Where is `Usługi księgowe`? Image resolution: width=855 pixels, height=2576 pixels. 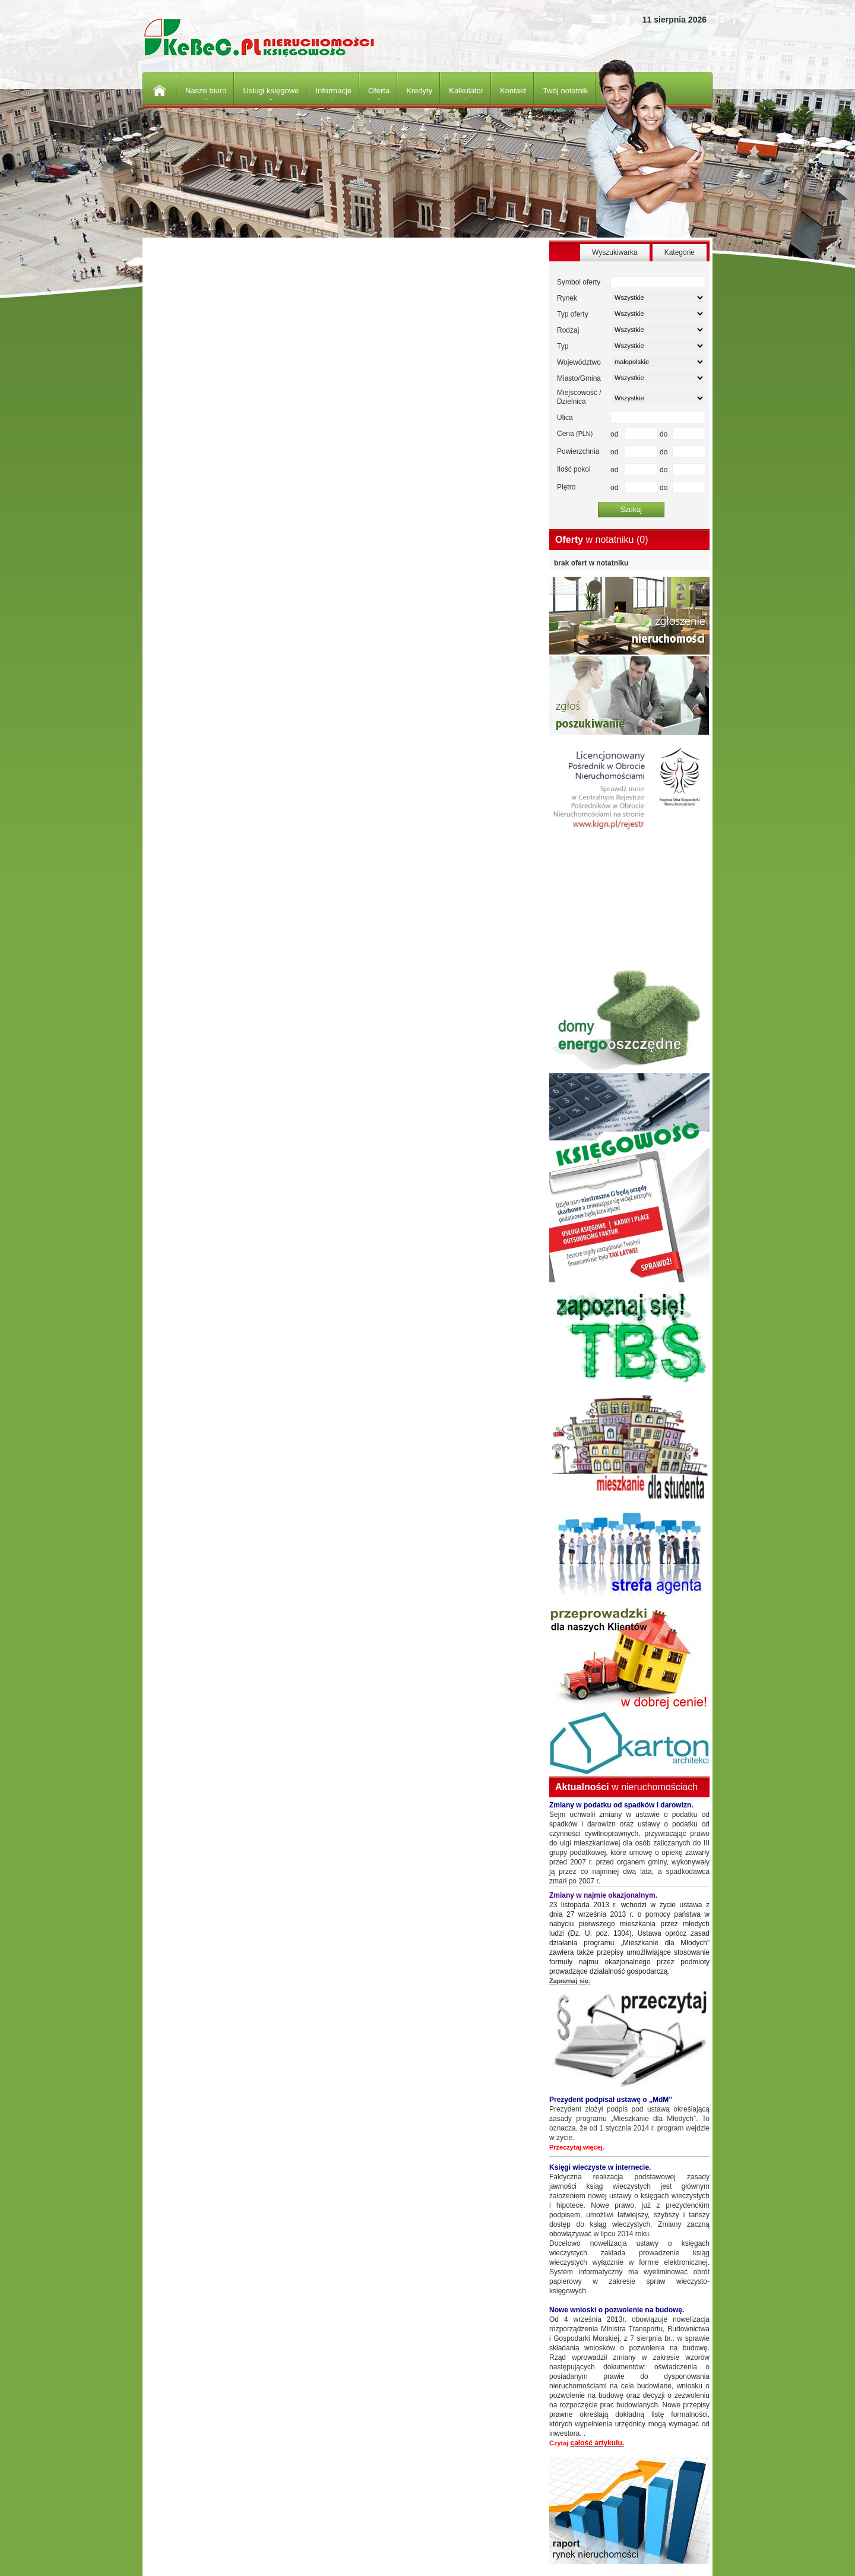 Usługi księgowe is located at coordinates (271, 90).